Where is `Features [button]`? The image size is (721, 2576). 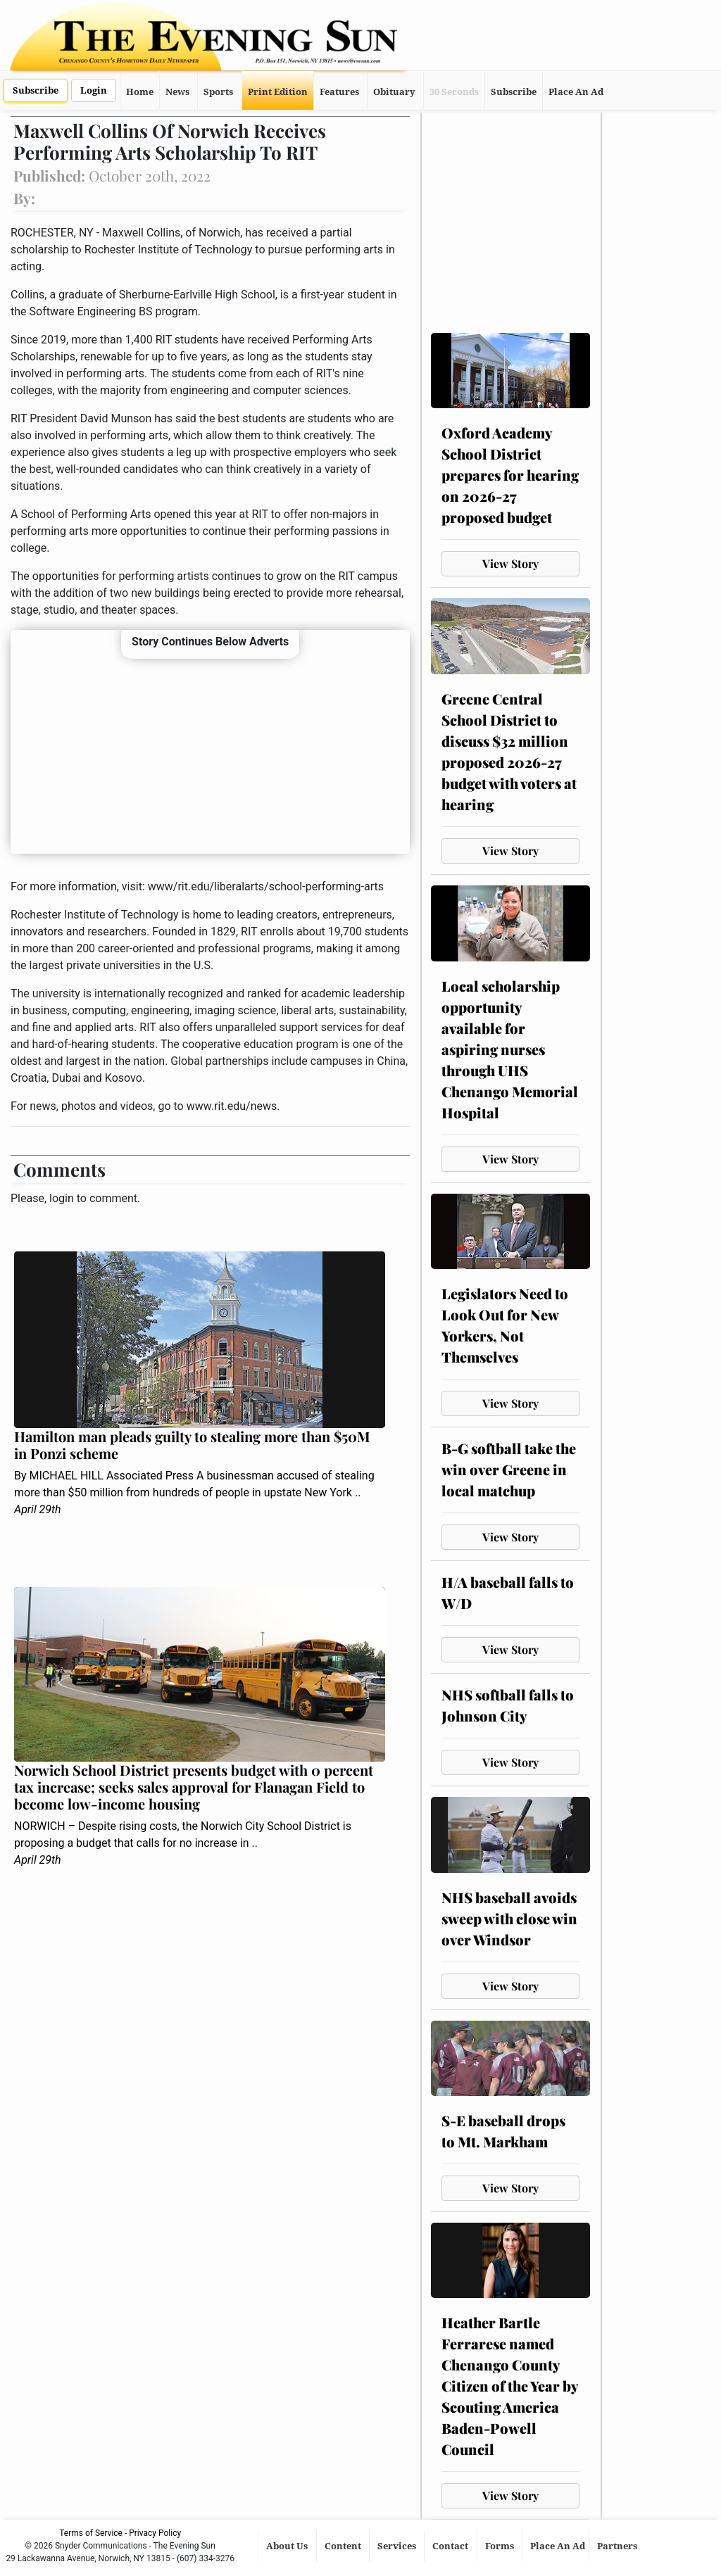 Features [button] is located at coordinates (339, 92).